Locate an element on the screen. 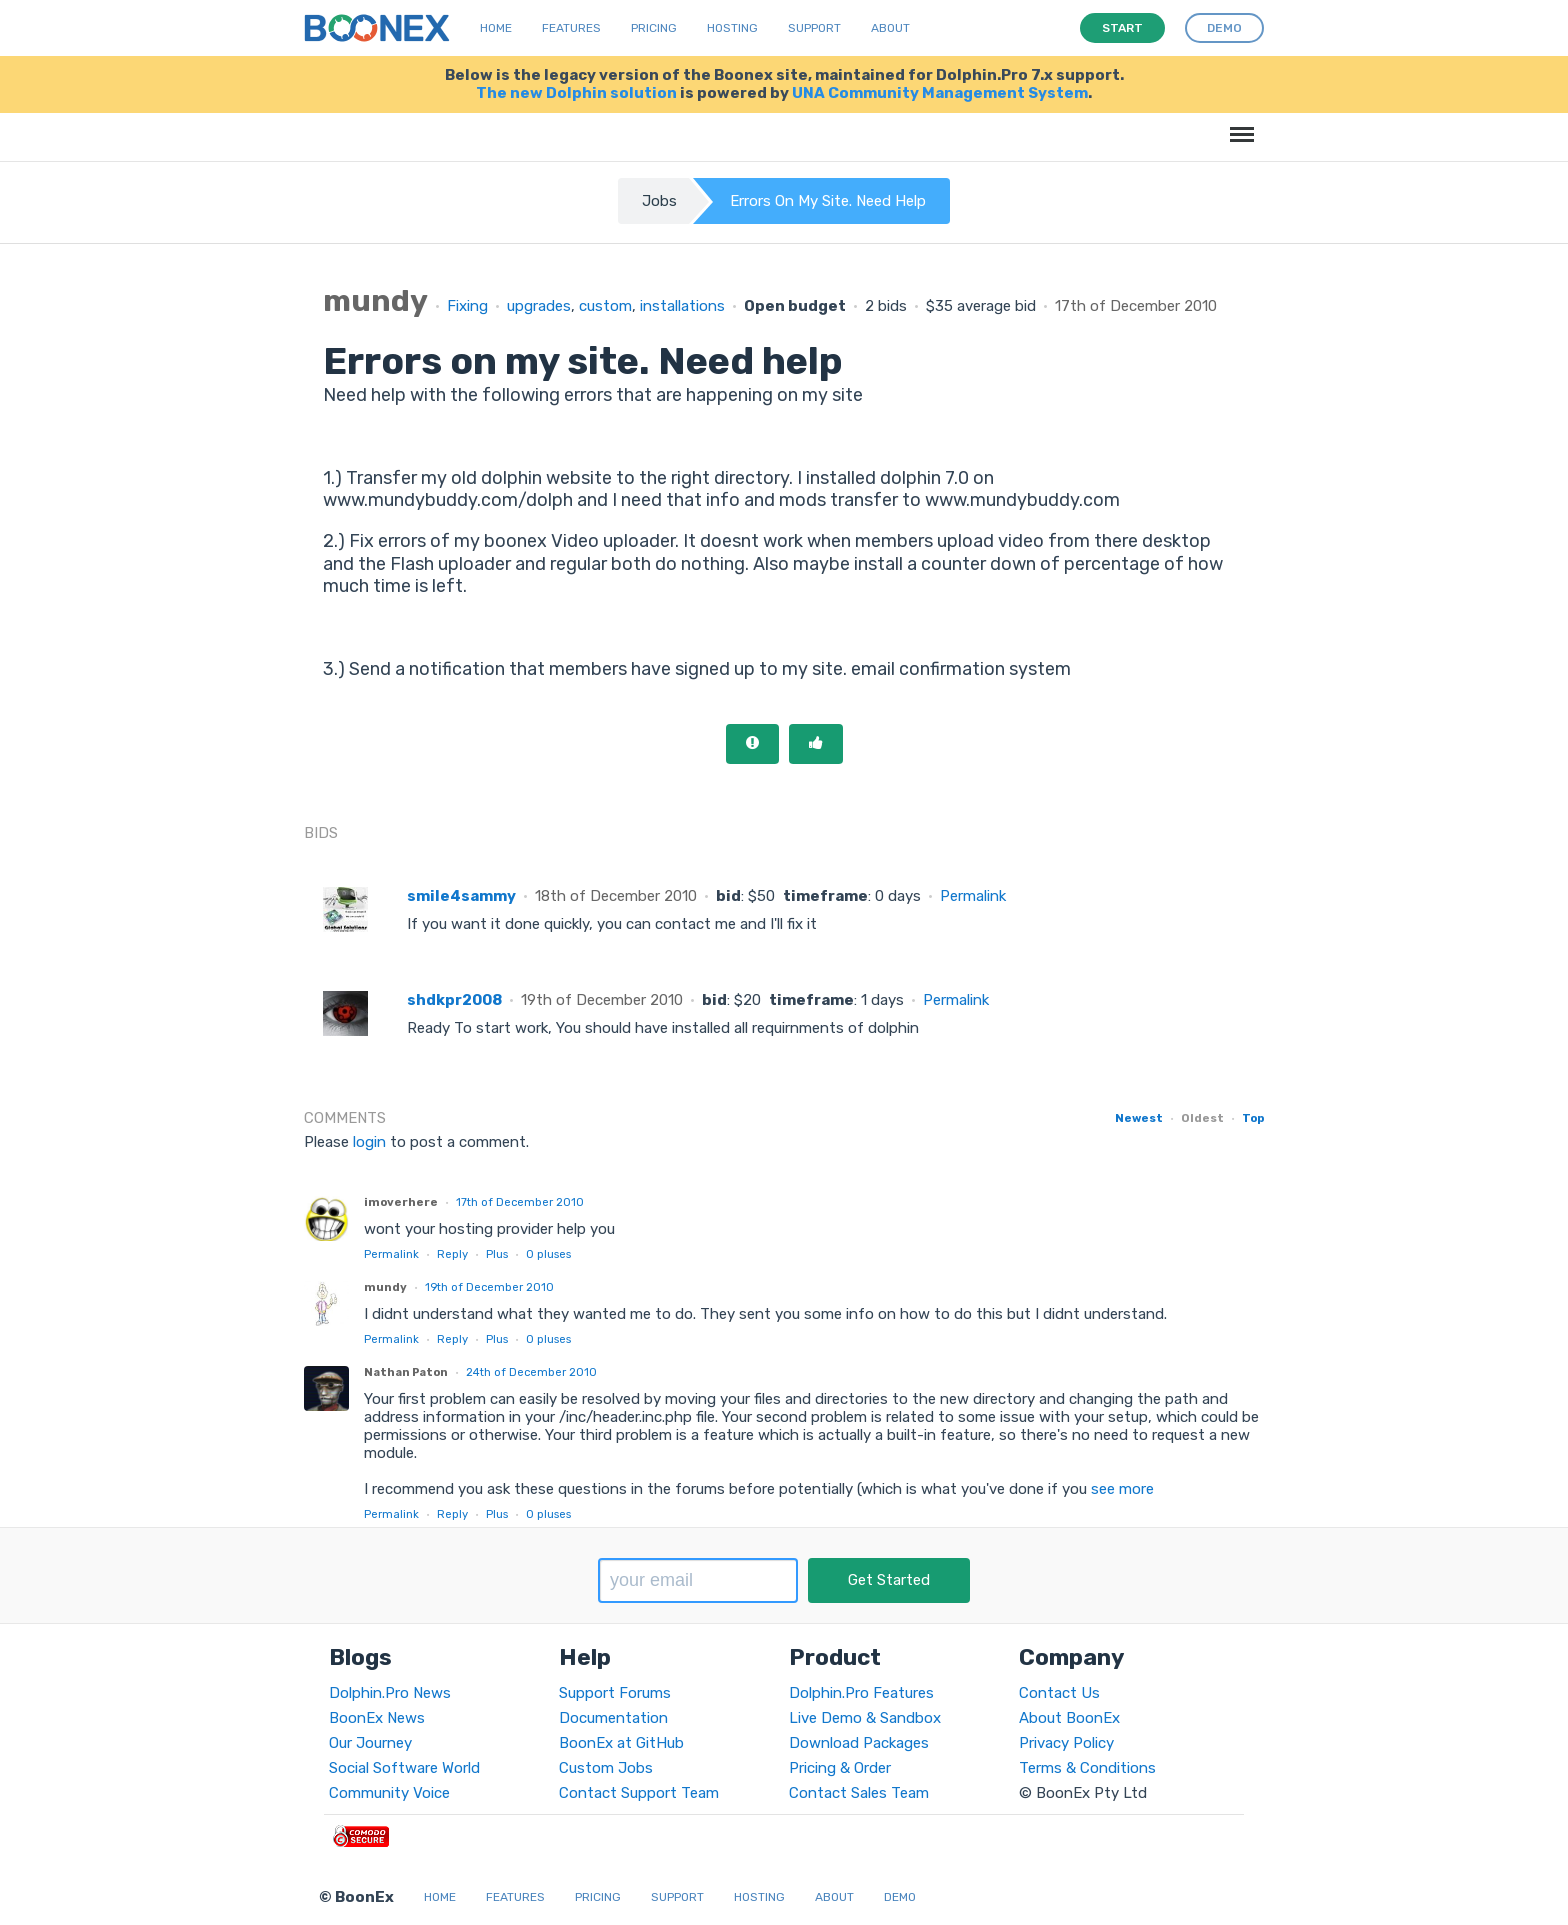 This screenshot has height=1925, width=1568. About BoonEx is located at coordinates (1069, 1718).